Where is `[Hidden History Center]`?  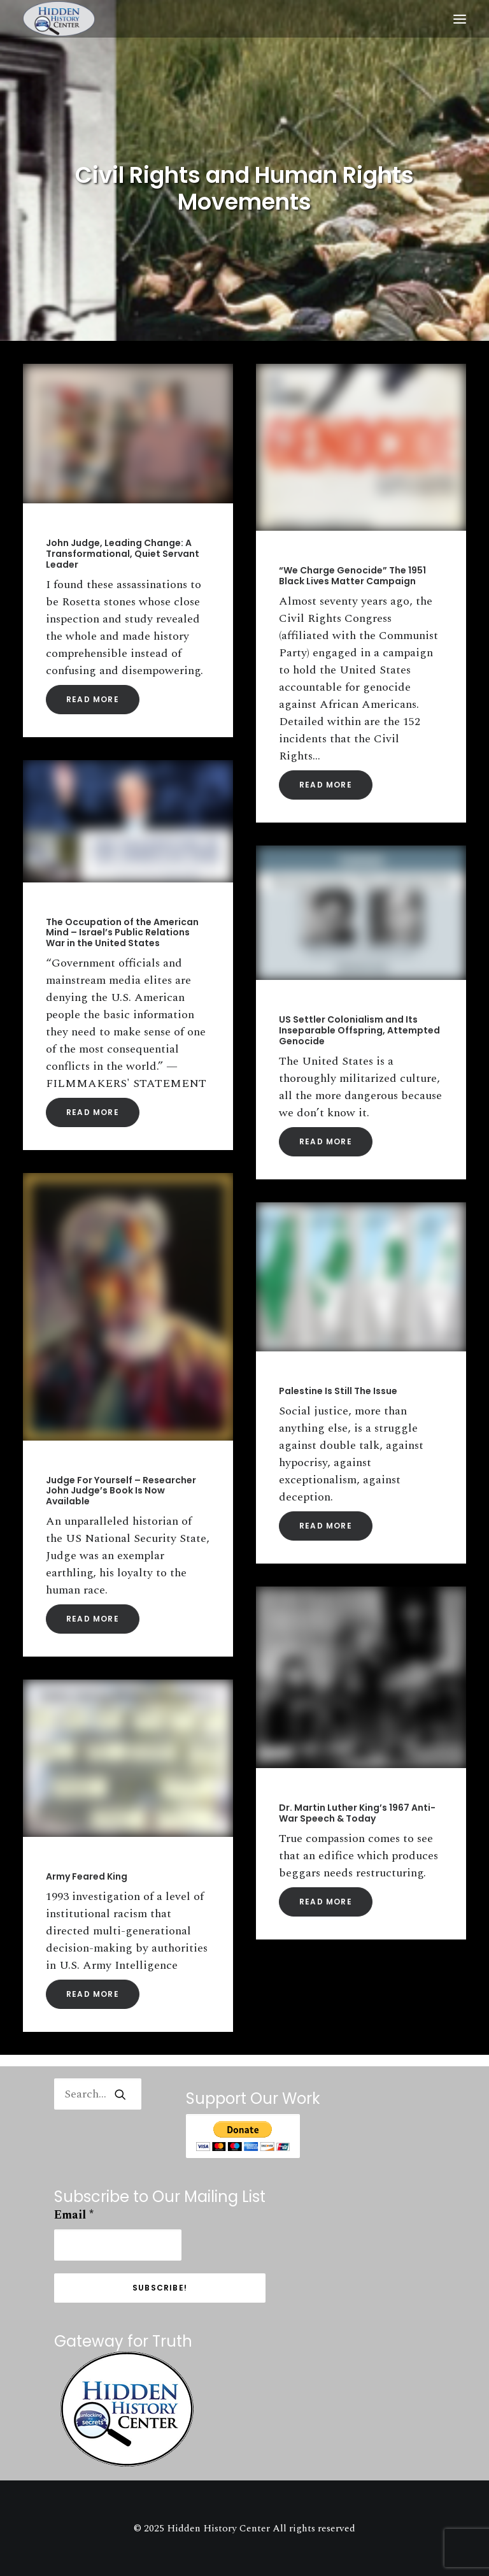
[Hidden History Center] is located at coordinates (59, 18).